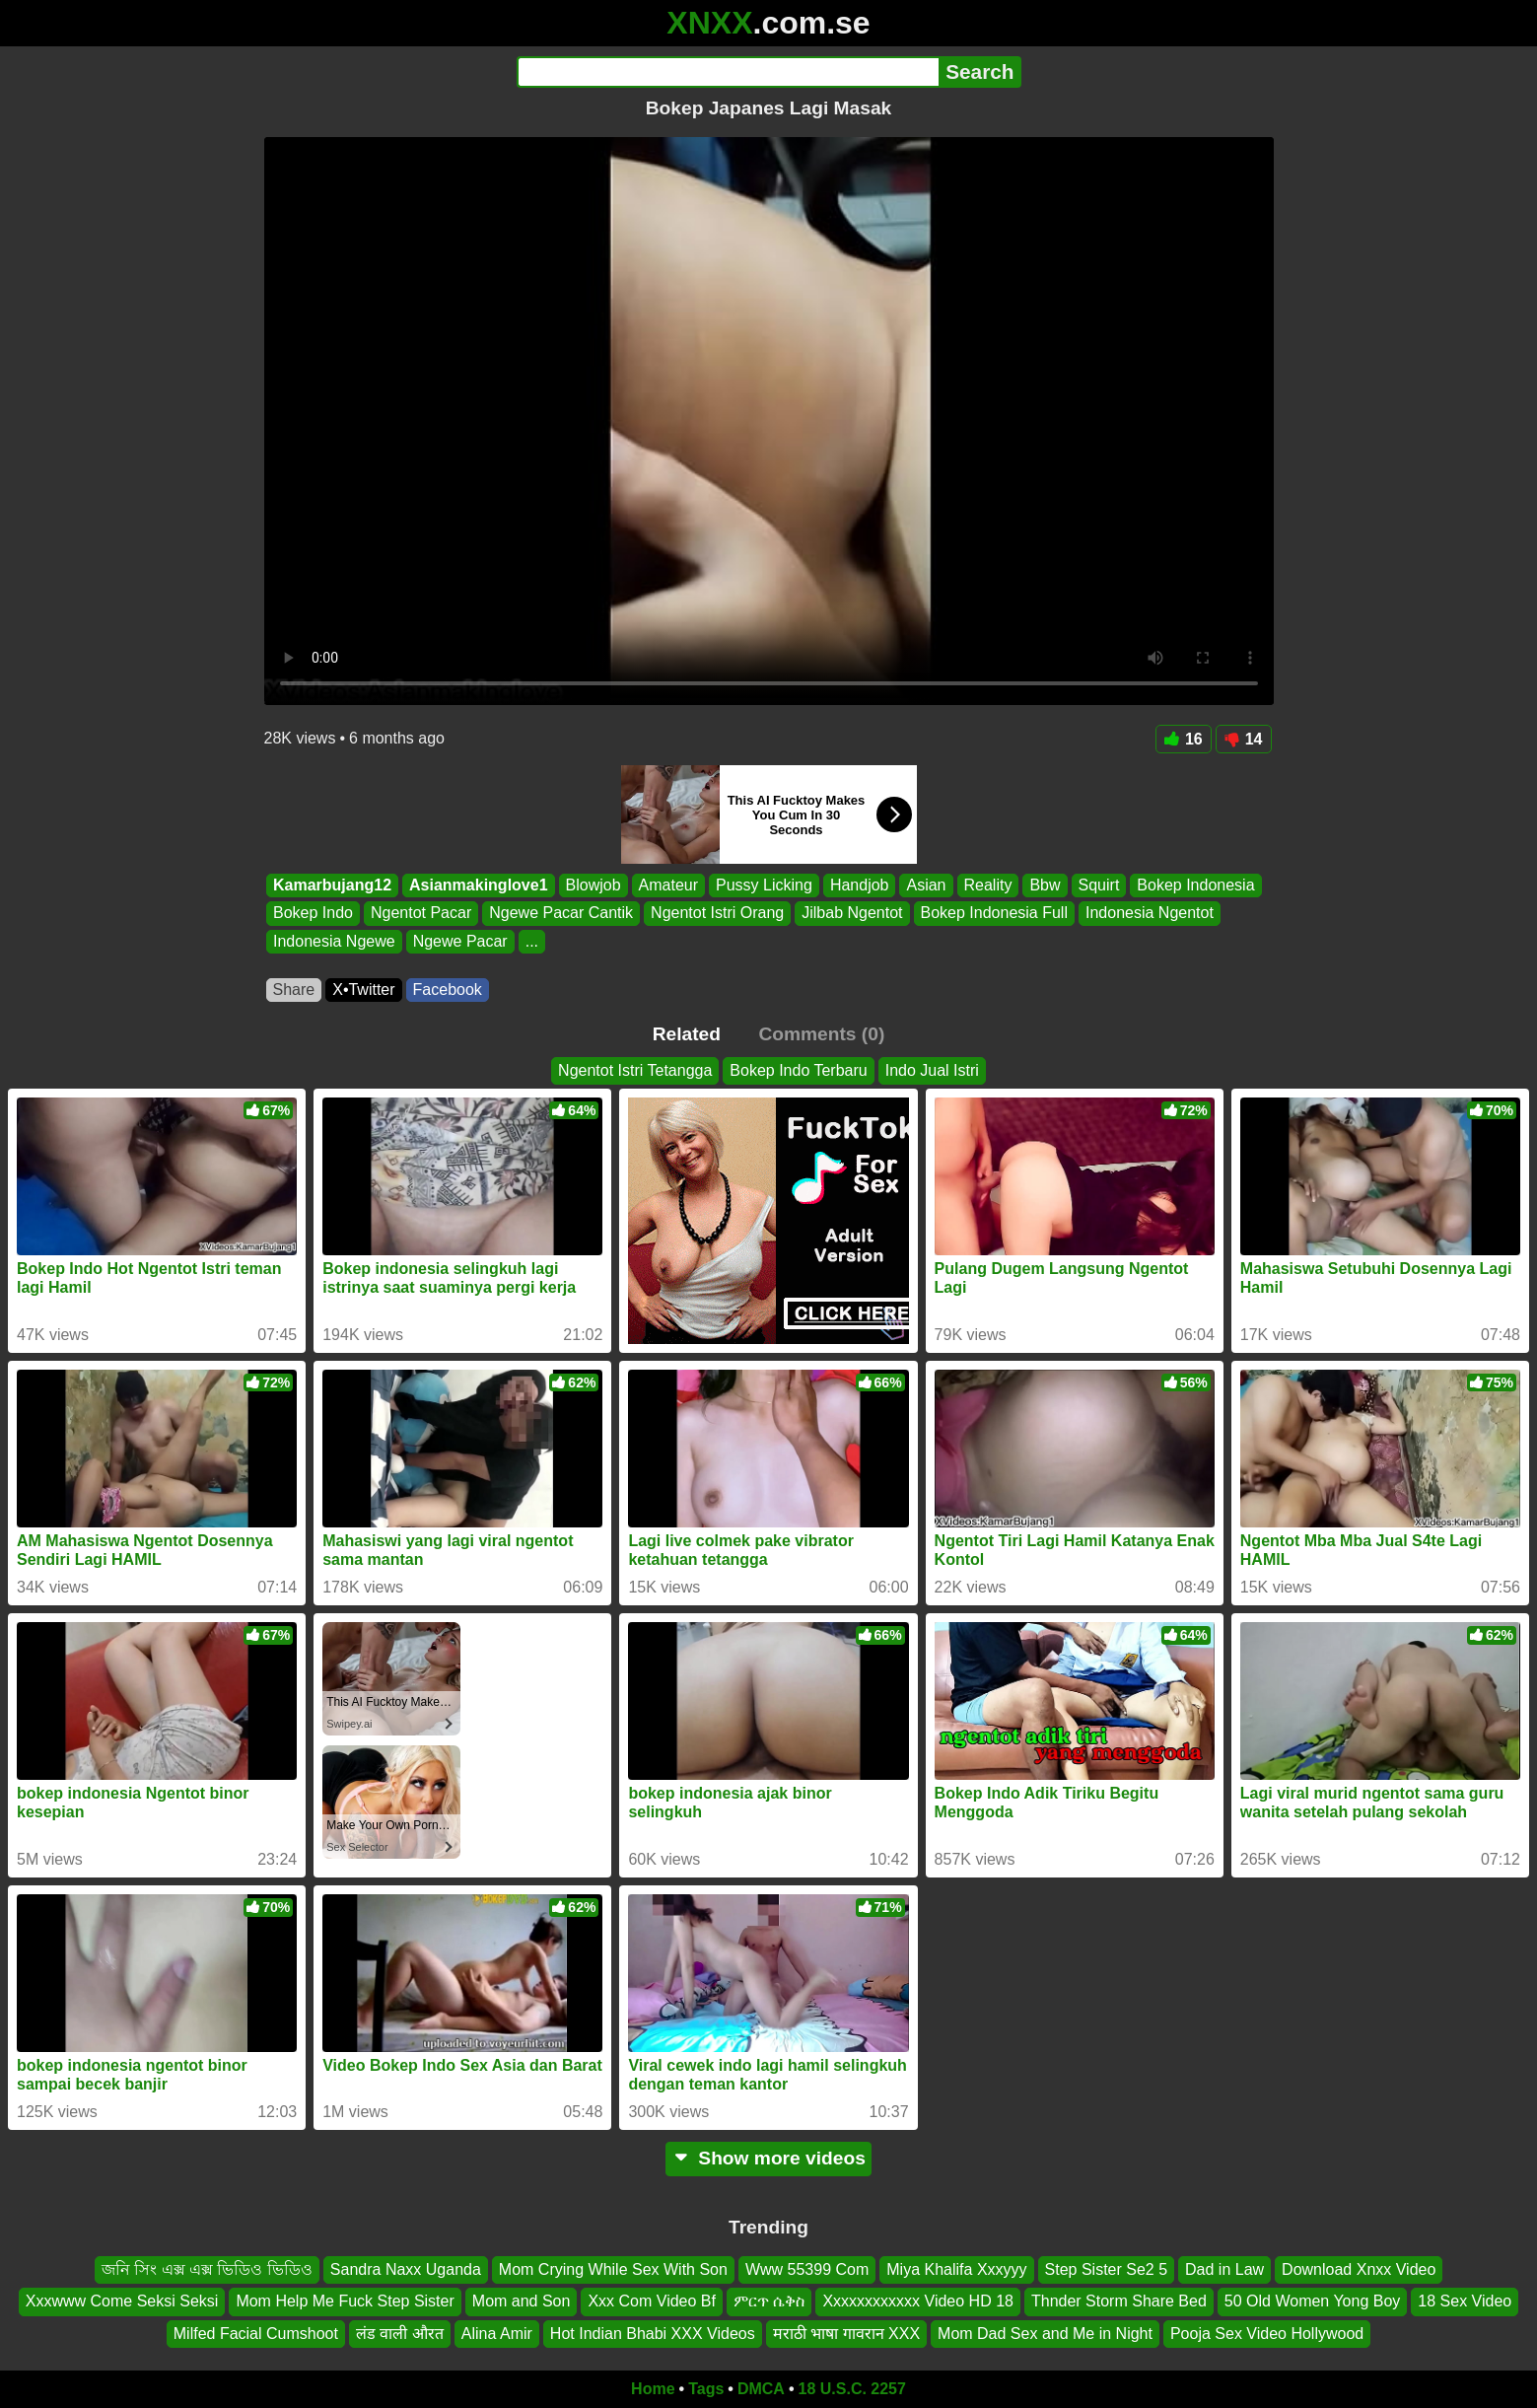 The height and width of the screenshot is (2408, 1537). What do you see at coordinates (1358, 2269) in the screenshot?
I see `Download Xnxx Video` at bounding box center [1358, 2269].